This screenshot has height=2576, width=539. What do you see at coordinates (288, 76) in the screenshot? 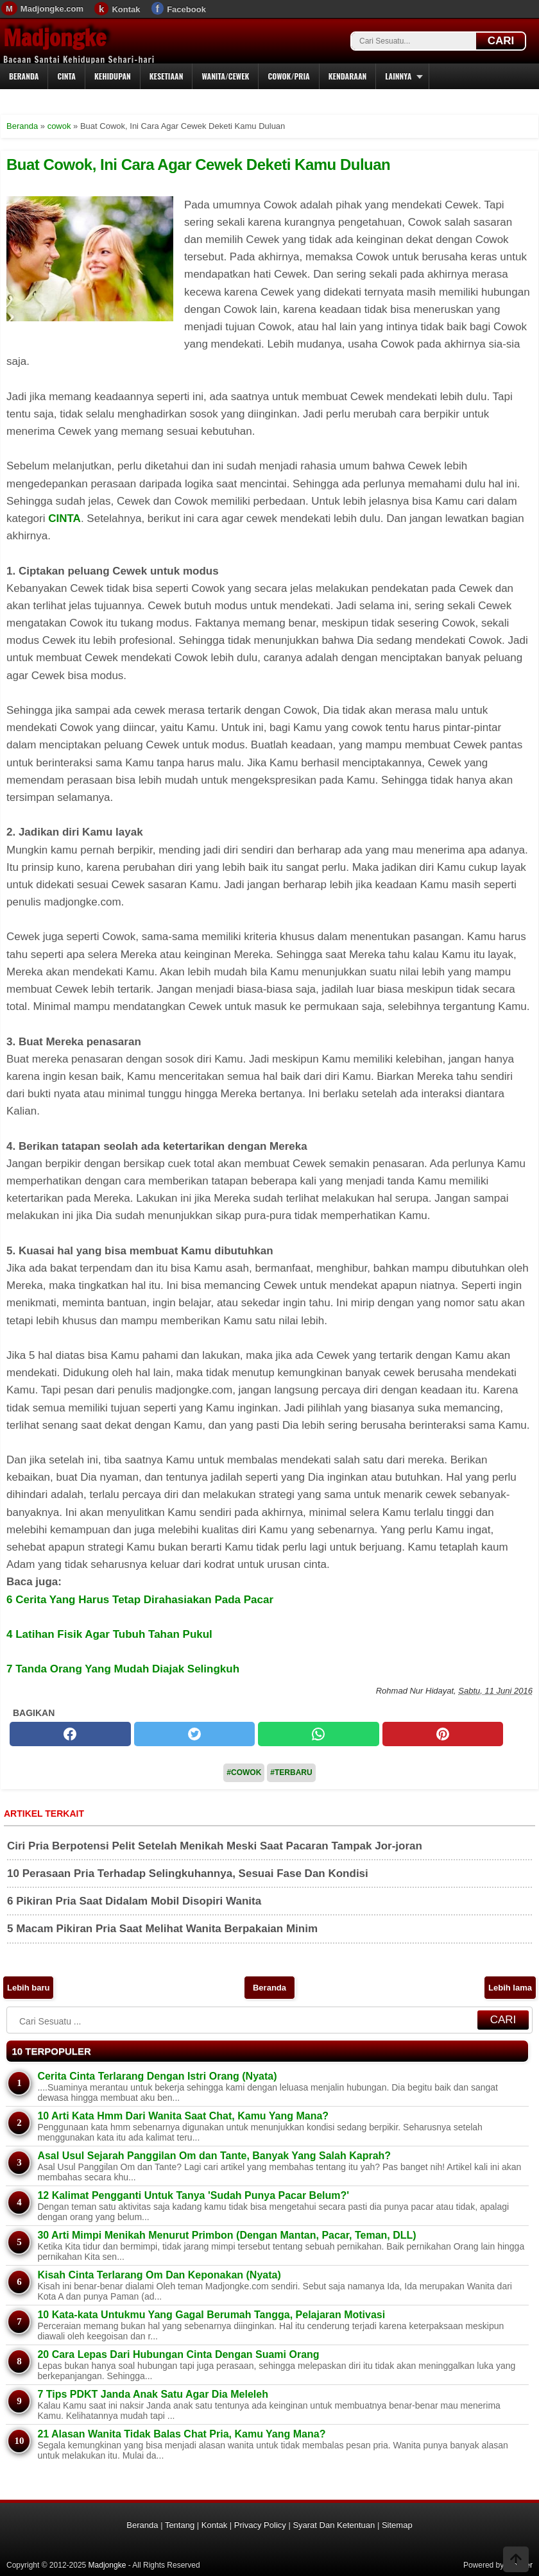
I see `Cowok/Pria` at bounding box center [288, 76].